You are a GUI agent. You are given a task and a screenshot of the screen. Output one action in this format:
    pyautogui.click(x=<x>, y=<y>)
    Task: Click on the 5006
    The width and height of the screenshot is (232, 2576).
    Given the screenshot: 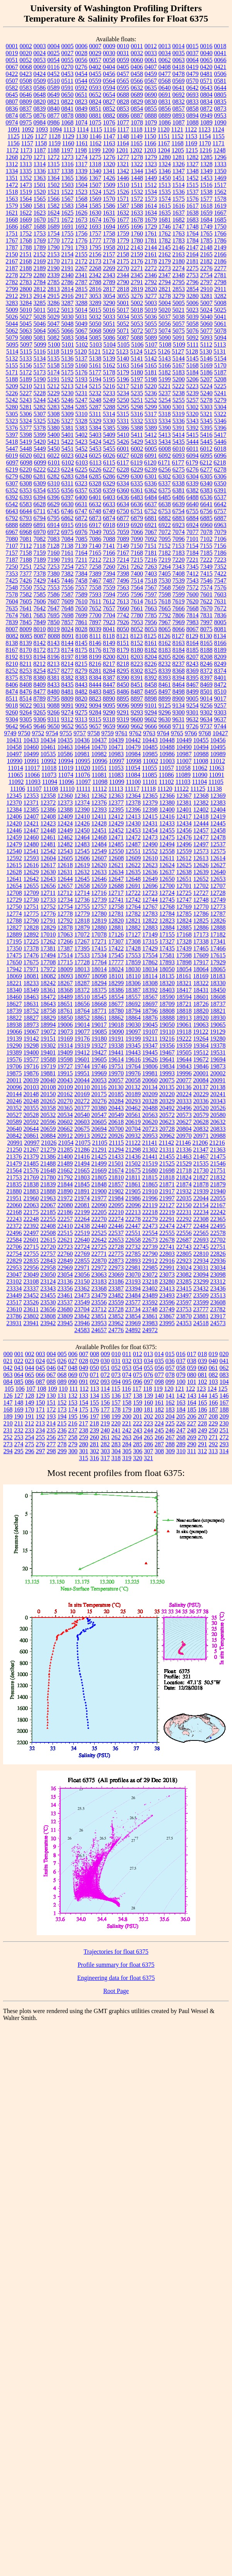 What is the action you would take?
    pyautogui.click(x=192, y=303)
    